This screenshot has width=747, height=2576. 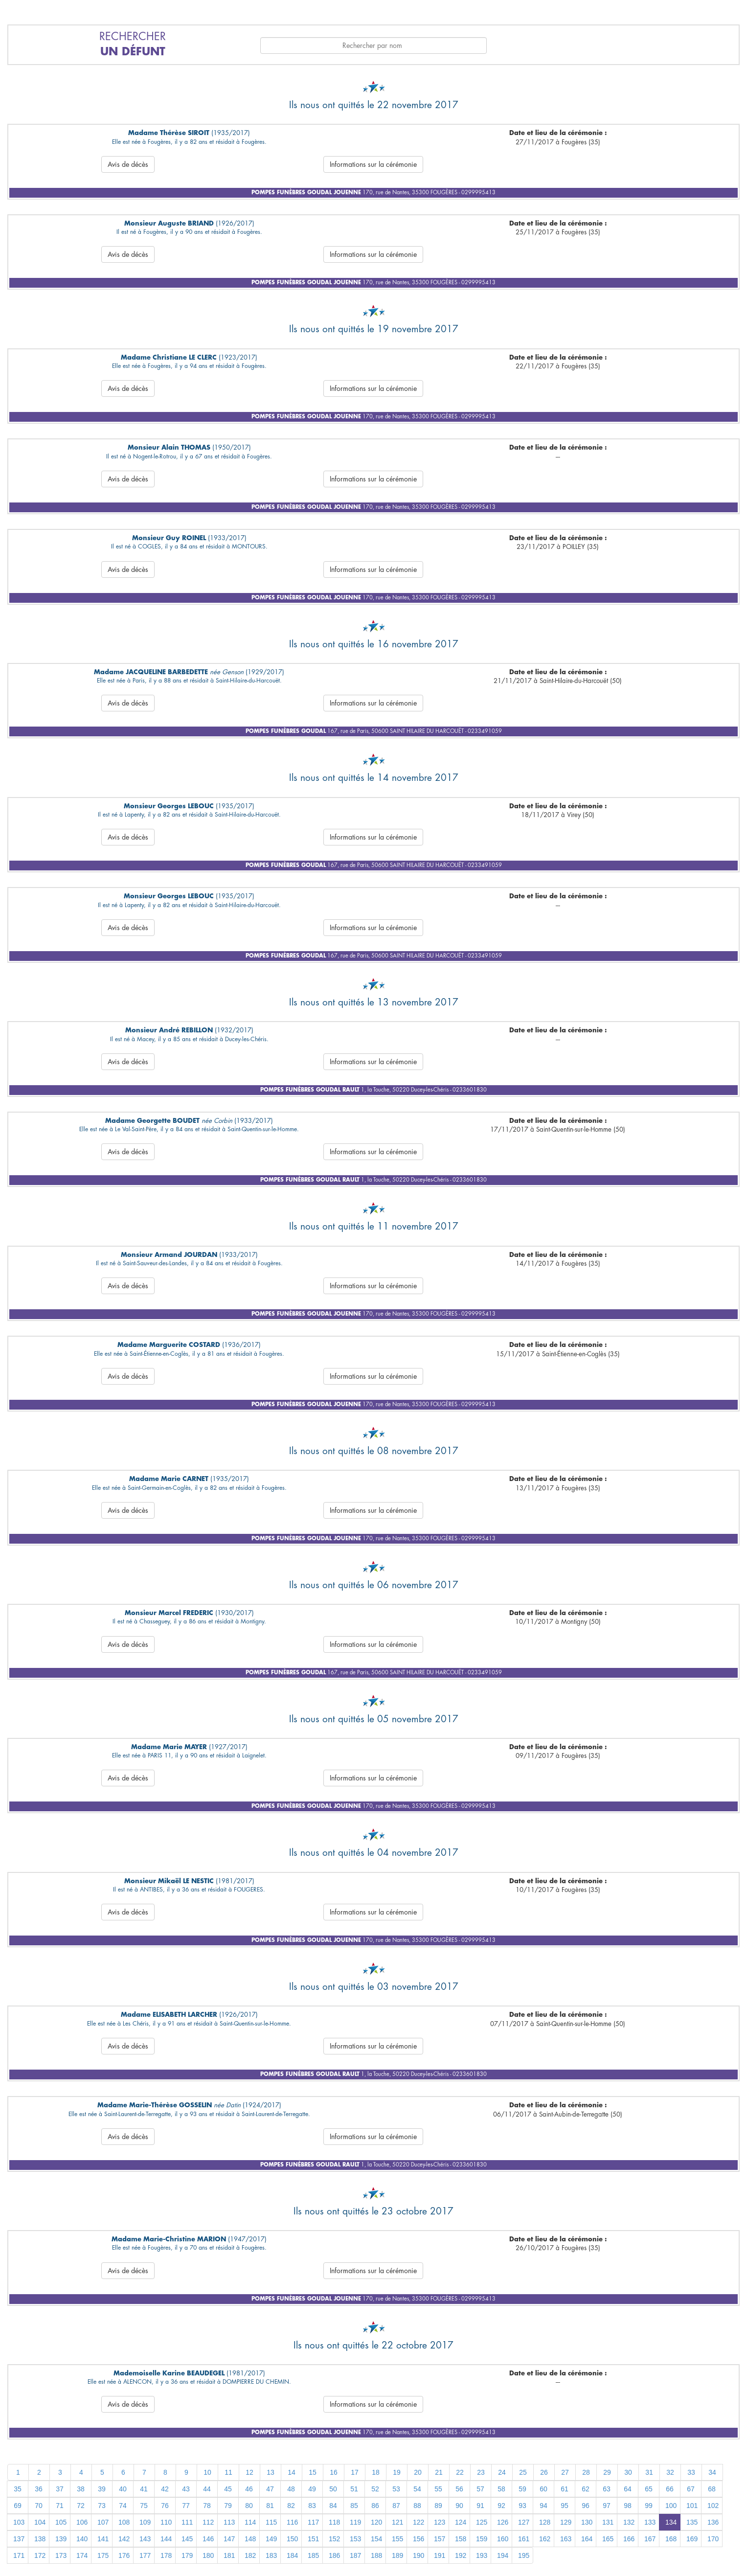 I want to click on 191, so click(x=439, y=2555).